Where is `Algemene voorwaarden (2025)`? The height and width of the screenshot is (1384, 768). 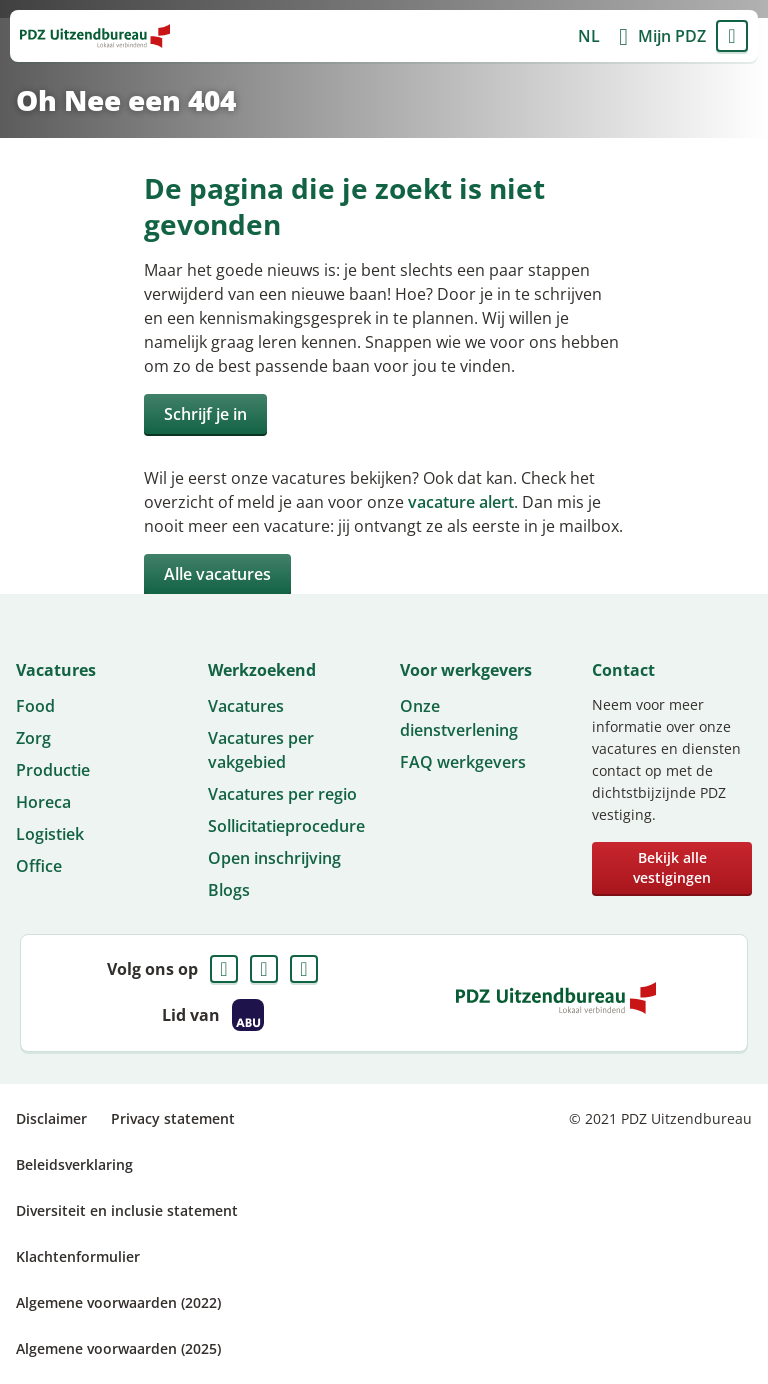 Algemene voorwaarden (2025) is located at coordinates (118, 1348).